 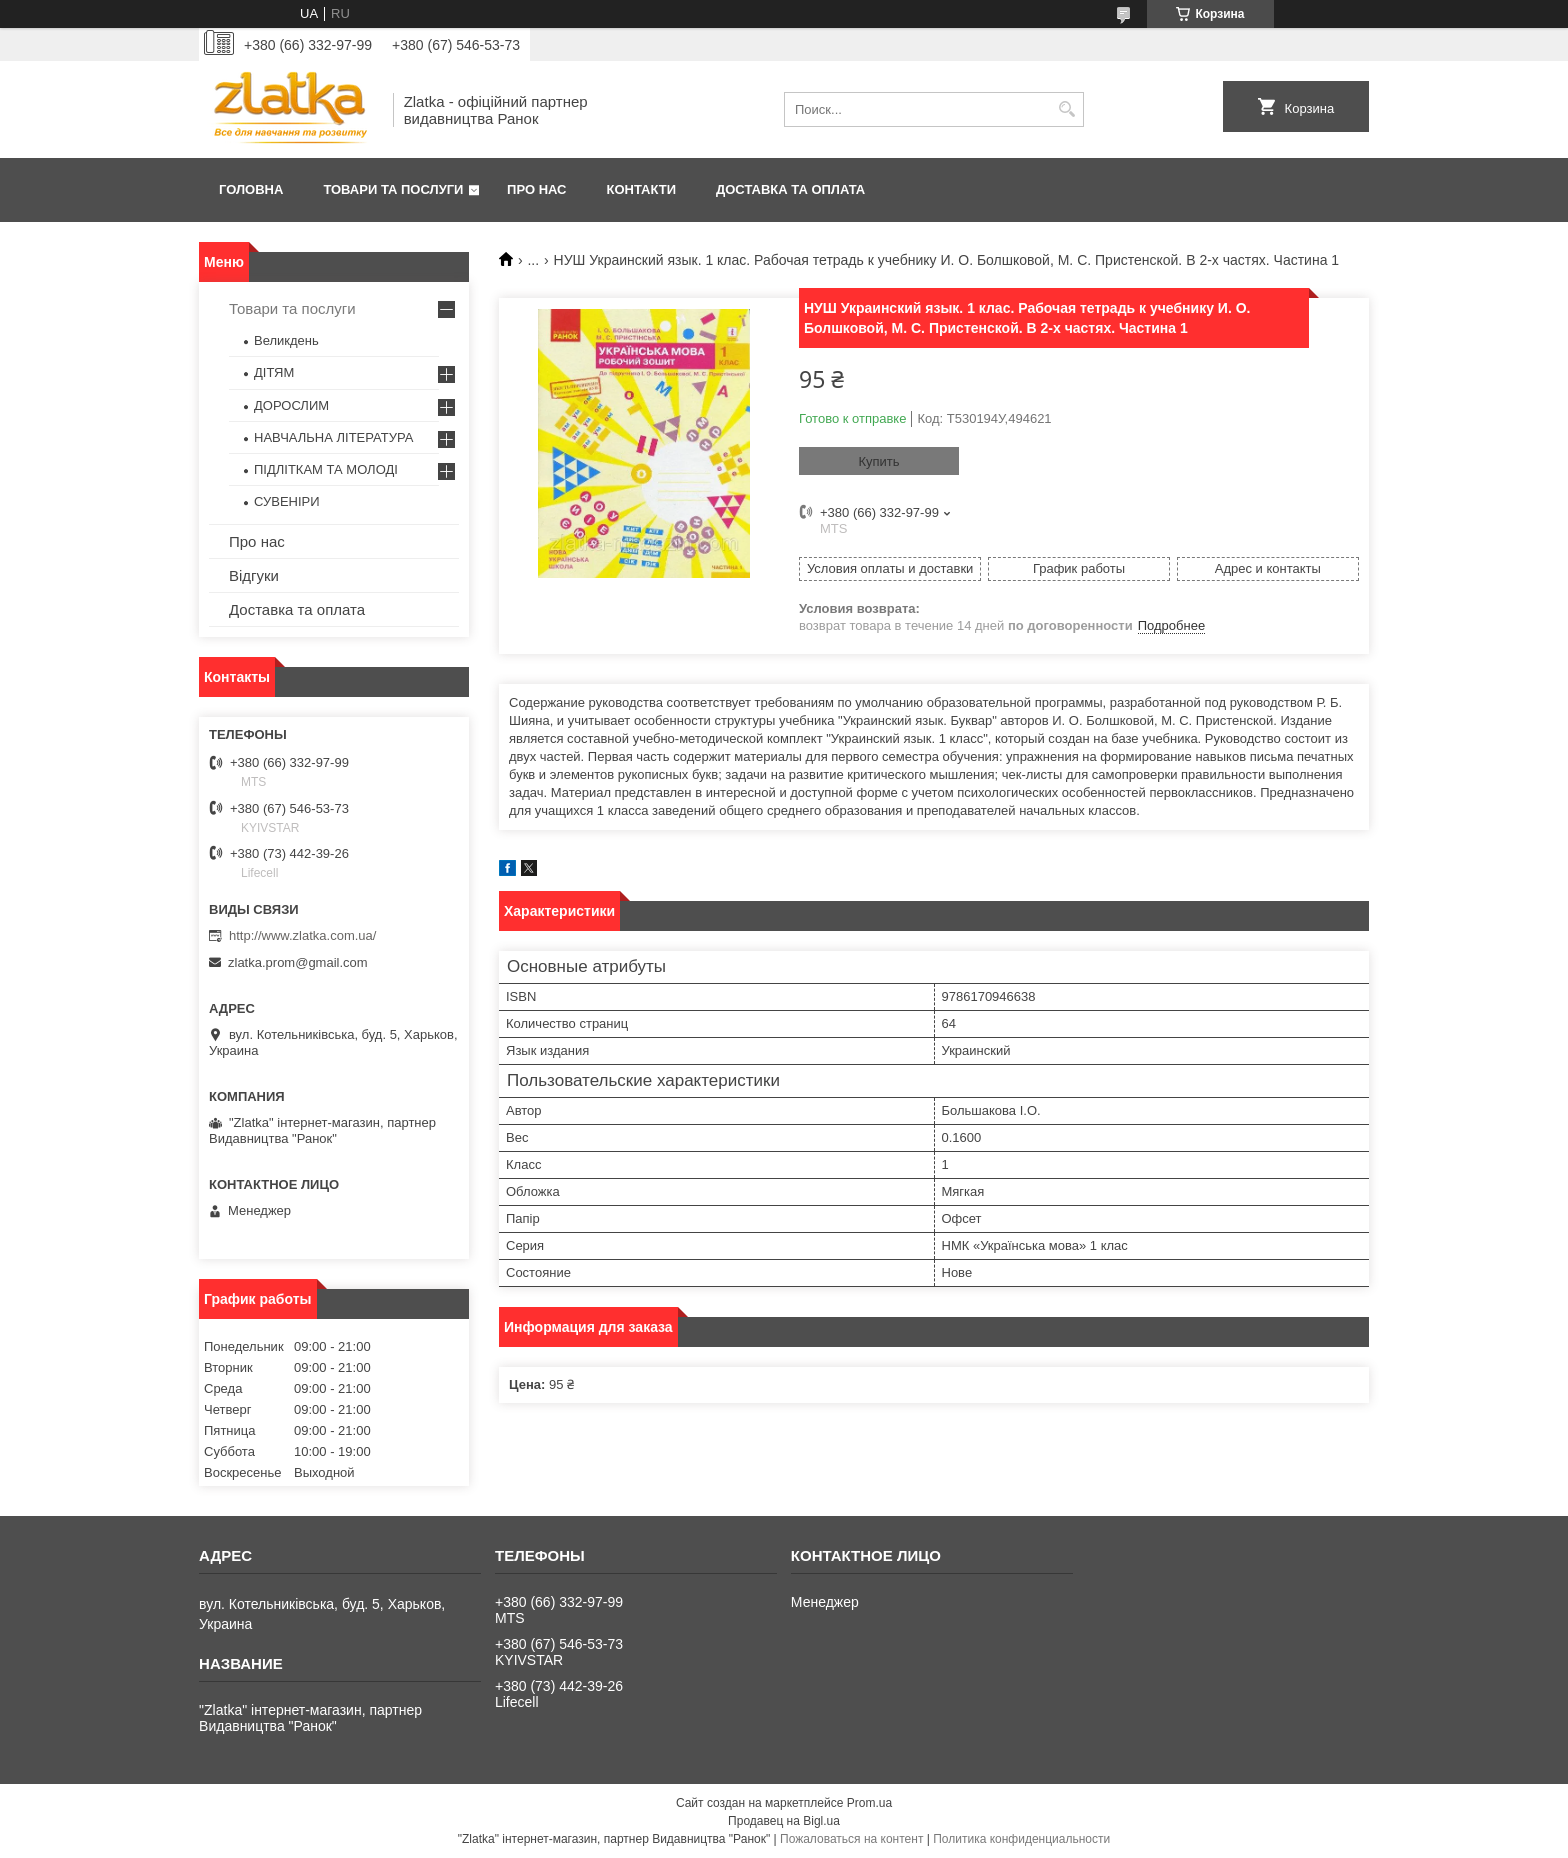 I want to click on Политика конфиденциальности, so click(x=1021, y=1839).